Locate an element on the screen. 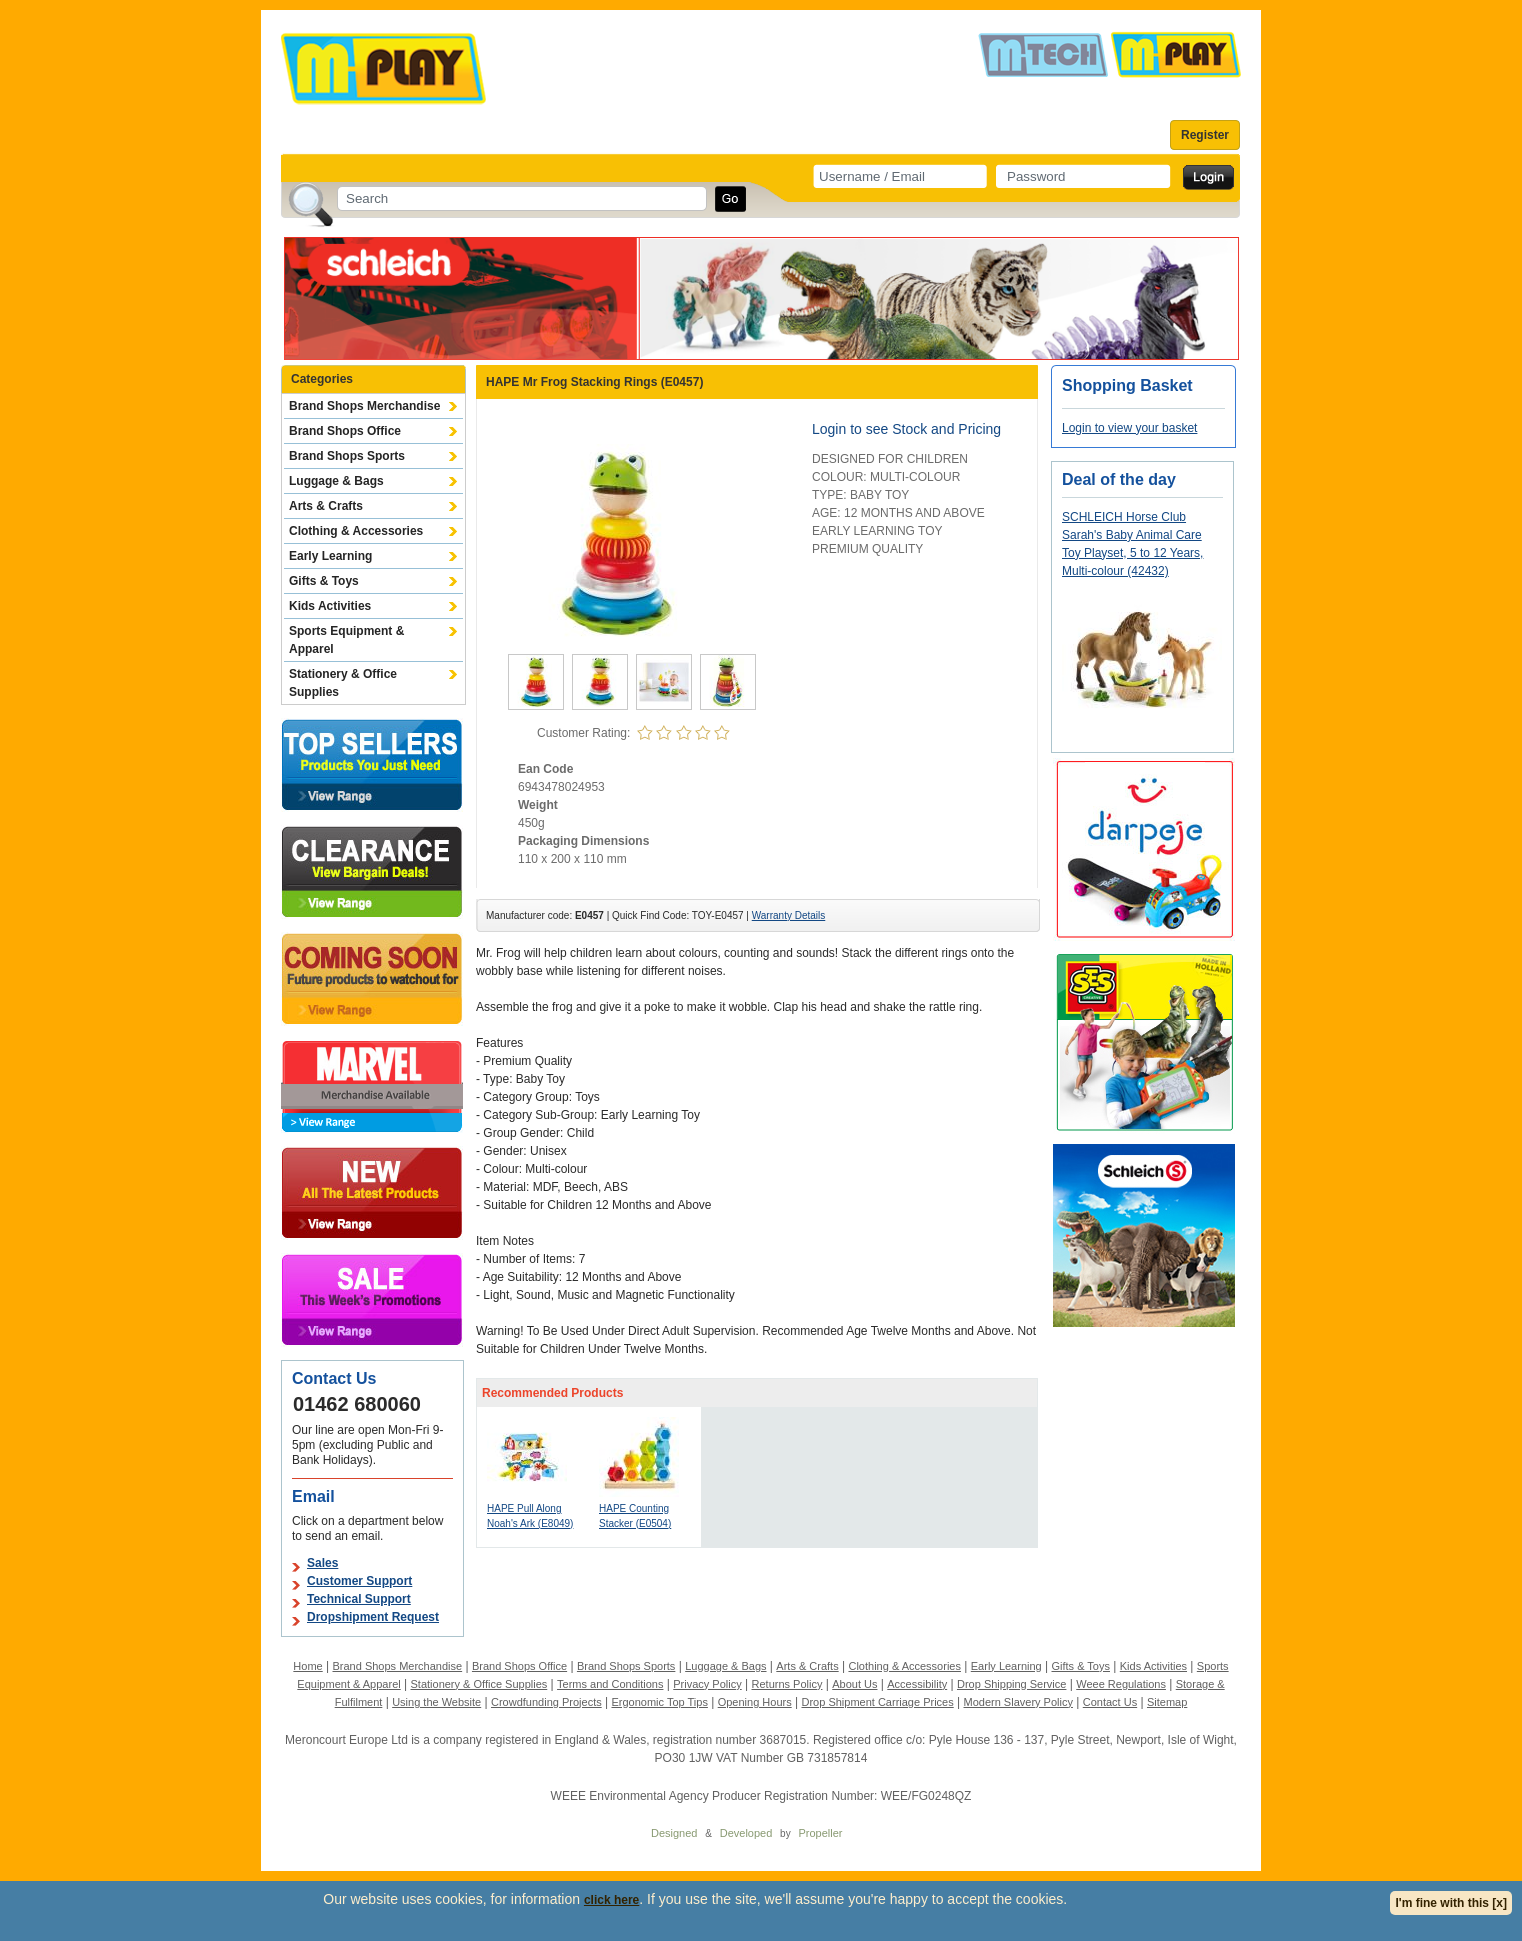 The width and height of the screenshot is (1522, 1941). Gifts & Toys is located at coordinates (324, 581).